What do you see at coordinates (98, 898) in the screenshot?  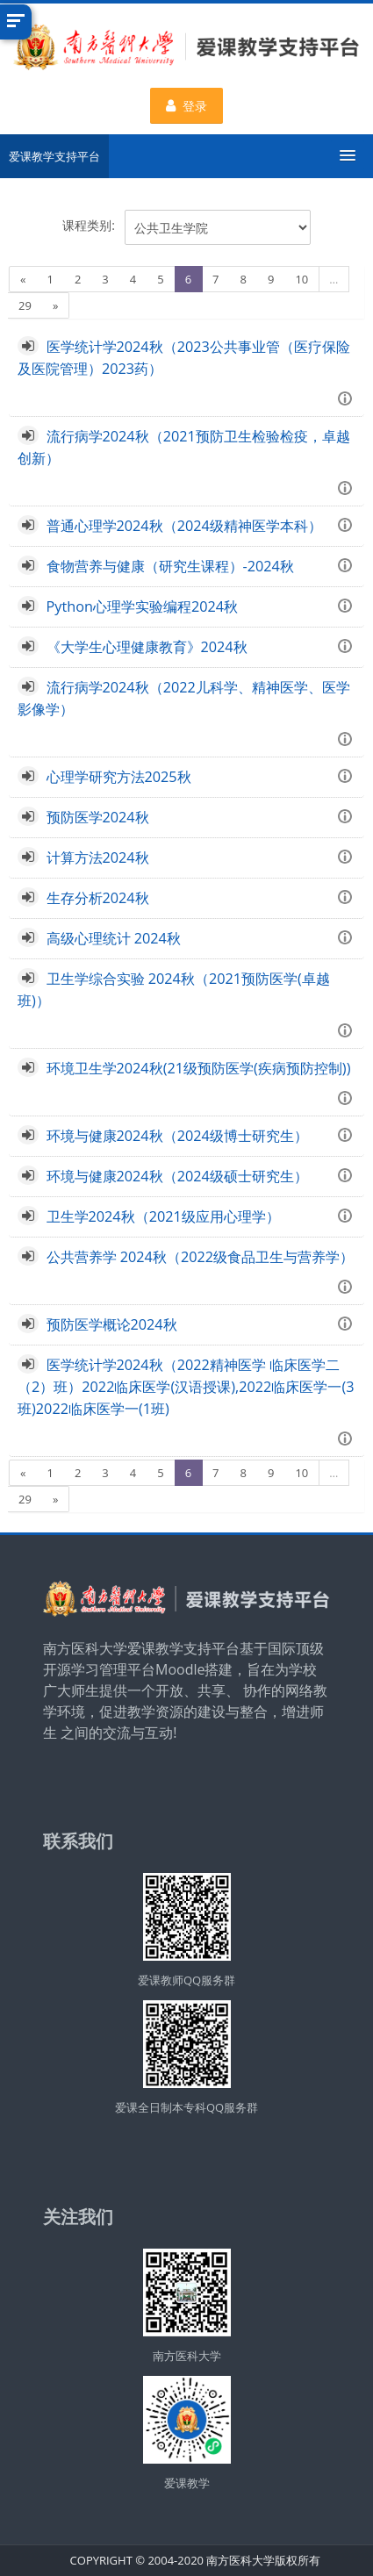 I see `生存分析2024秋` at bounding box center [98, 898].